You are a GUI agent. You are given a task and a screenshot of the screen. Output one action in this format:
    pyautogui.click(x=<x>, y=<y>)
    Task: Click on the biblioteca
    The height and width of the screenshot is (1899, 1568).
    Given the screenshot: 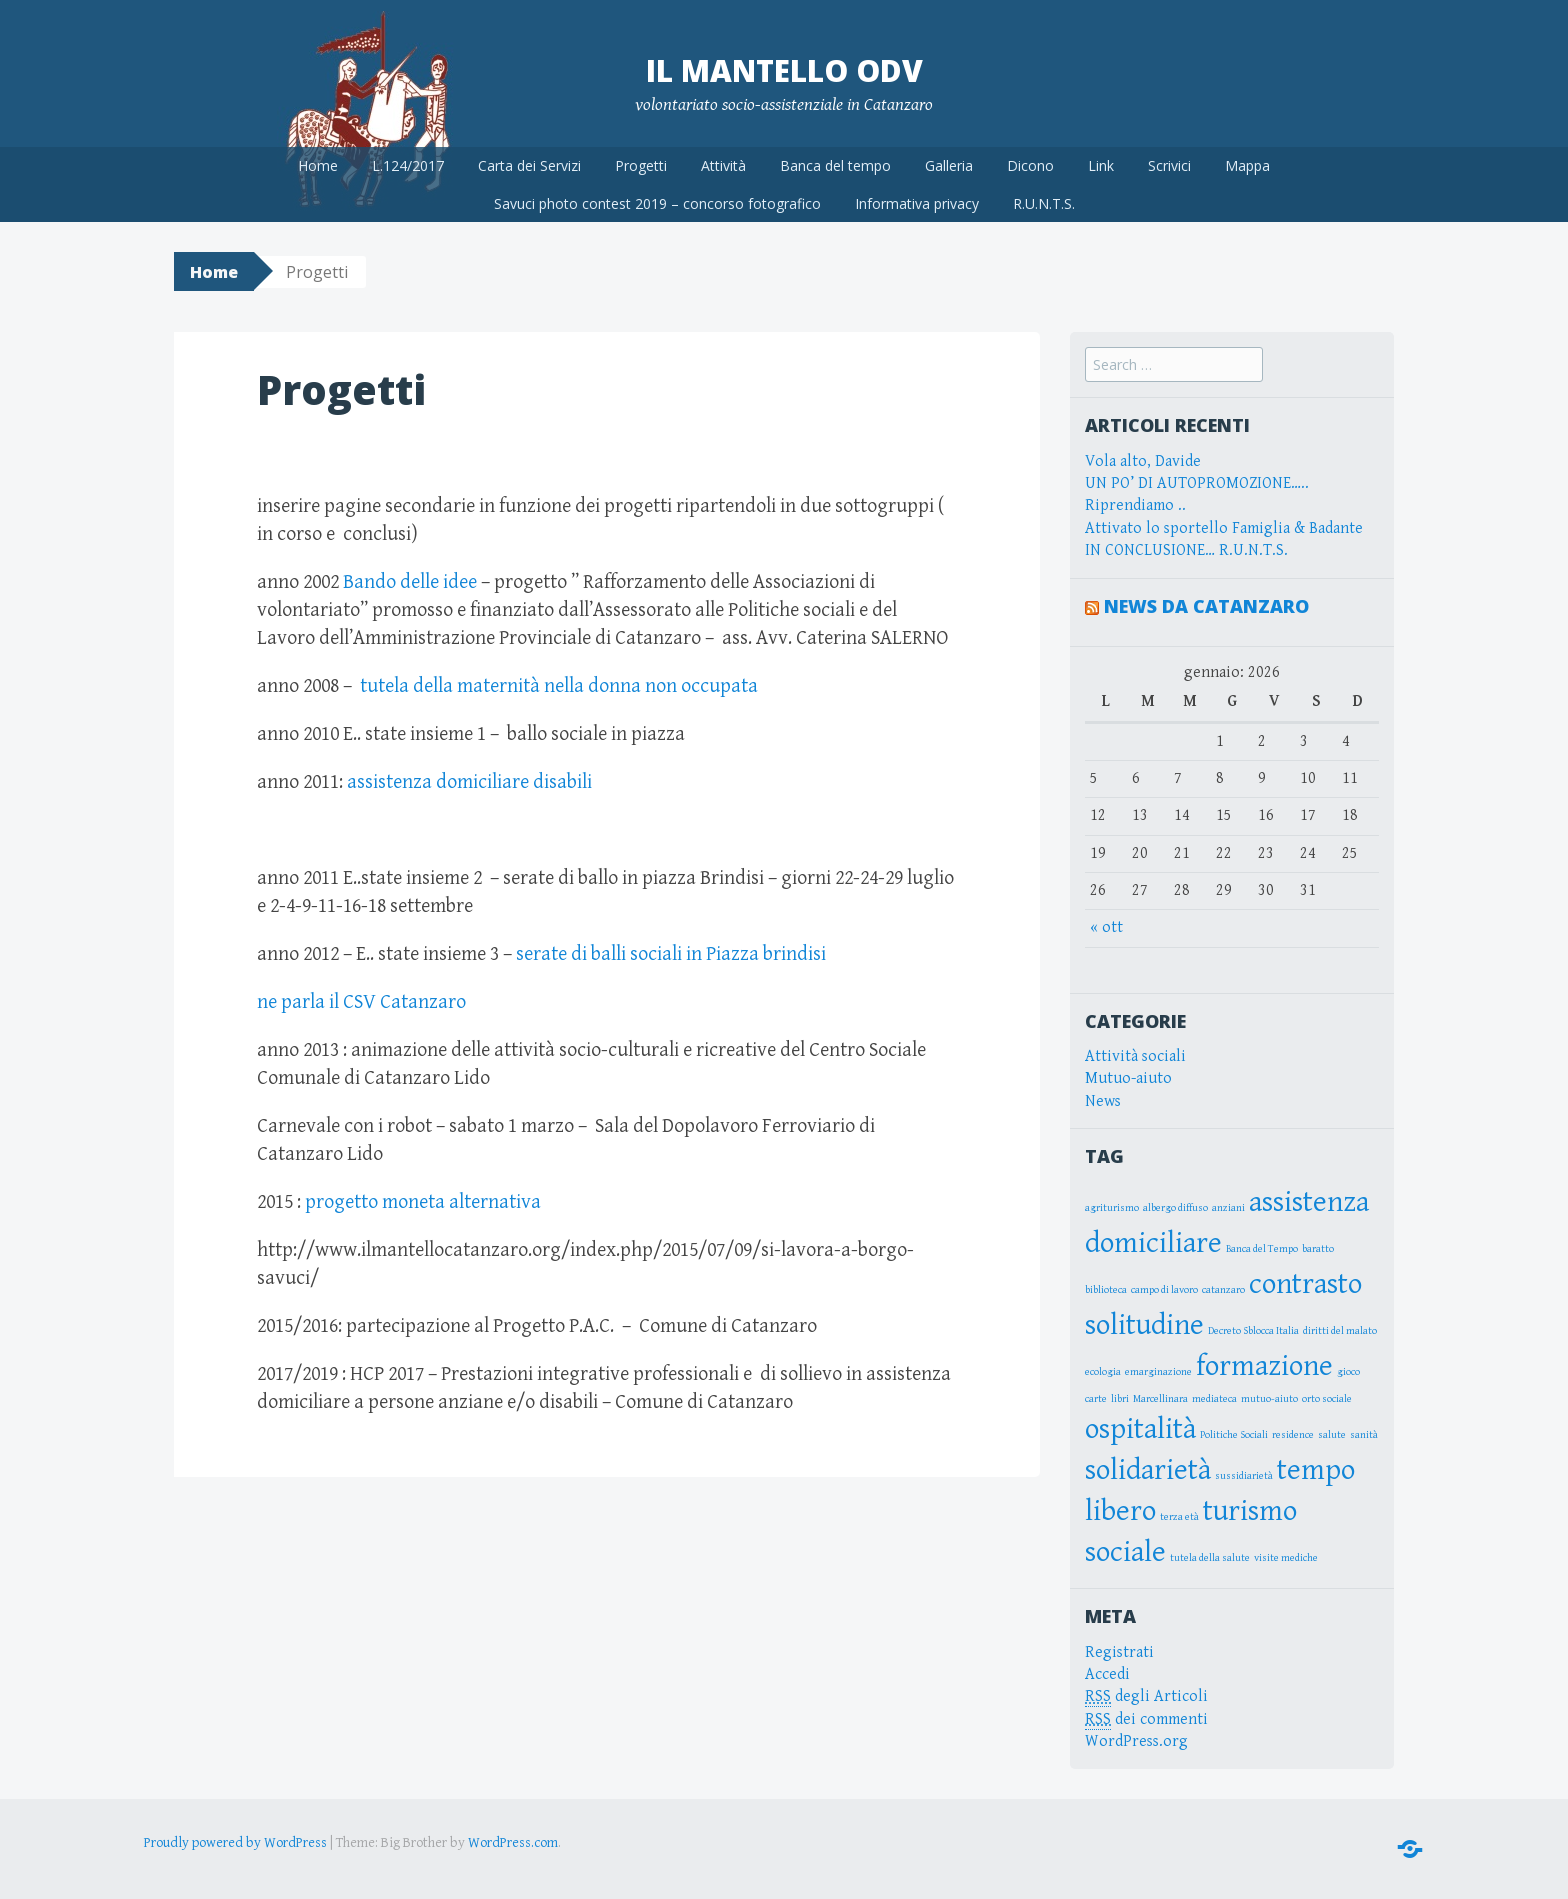 What is the action you would take?
    pyautogui.click(x=1106, y=1290)
    